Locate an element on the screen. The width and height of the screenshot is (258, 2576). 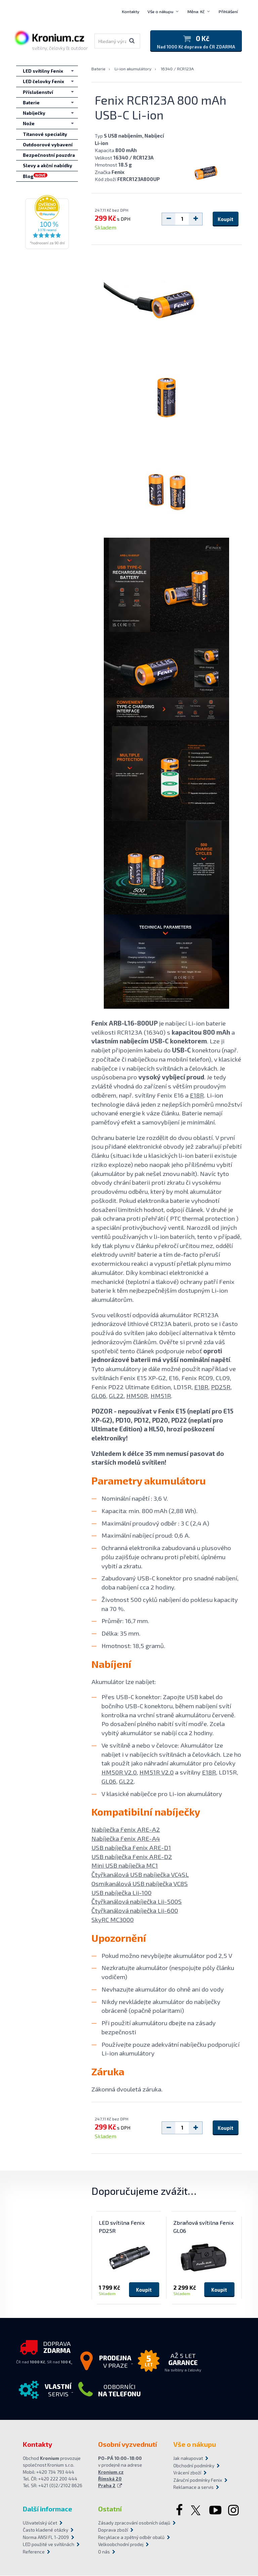
Čtyřkanálová USB nabíječka VC4SL is located at coordinates (140, 1875).